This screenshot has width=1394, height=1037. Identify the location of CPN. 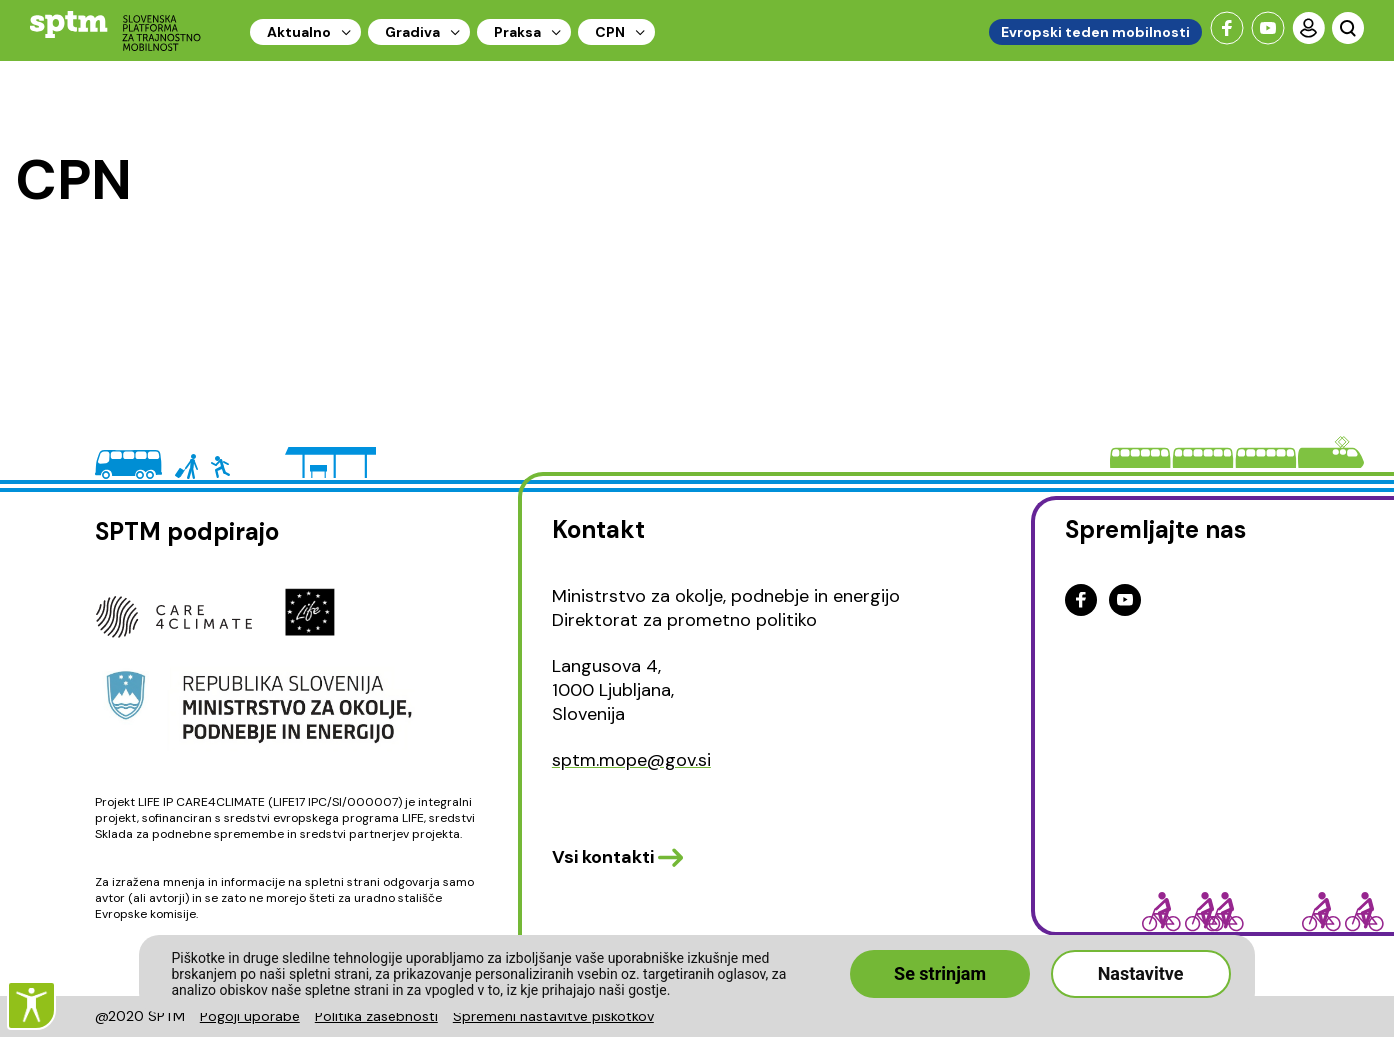
(610, 32).